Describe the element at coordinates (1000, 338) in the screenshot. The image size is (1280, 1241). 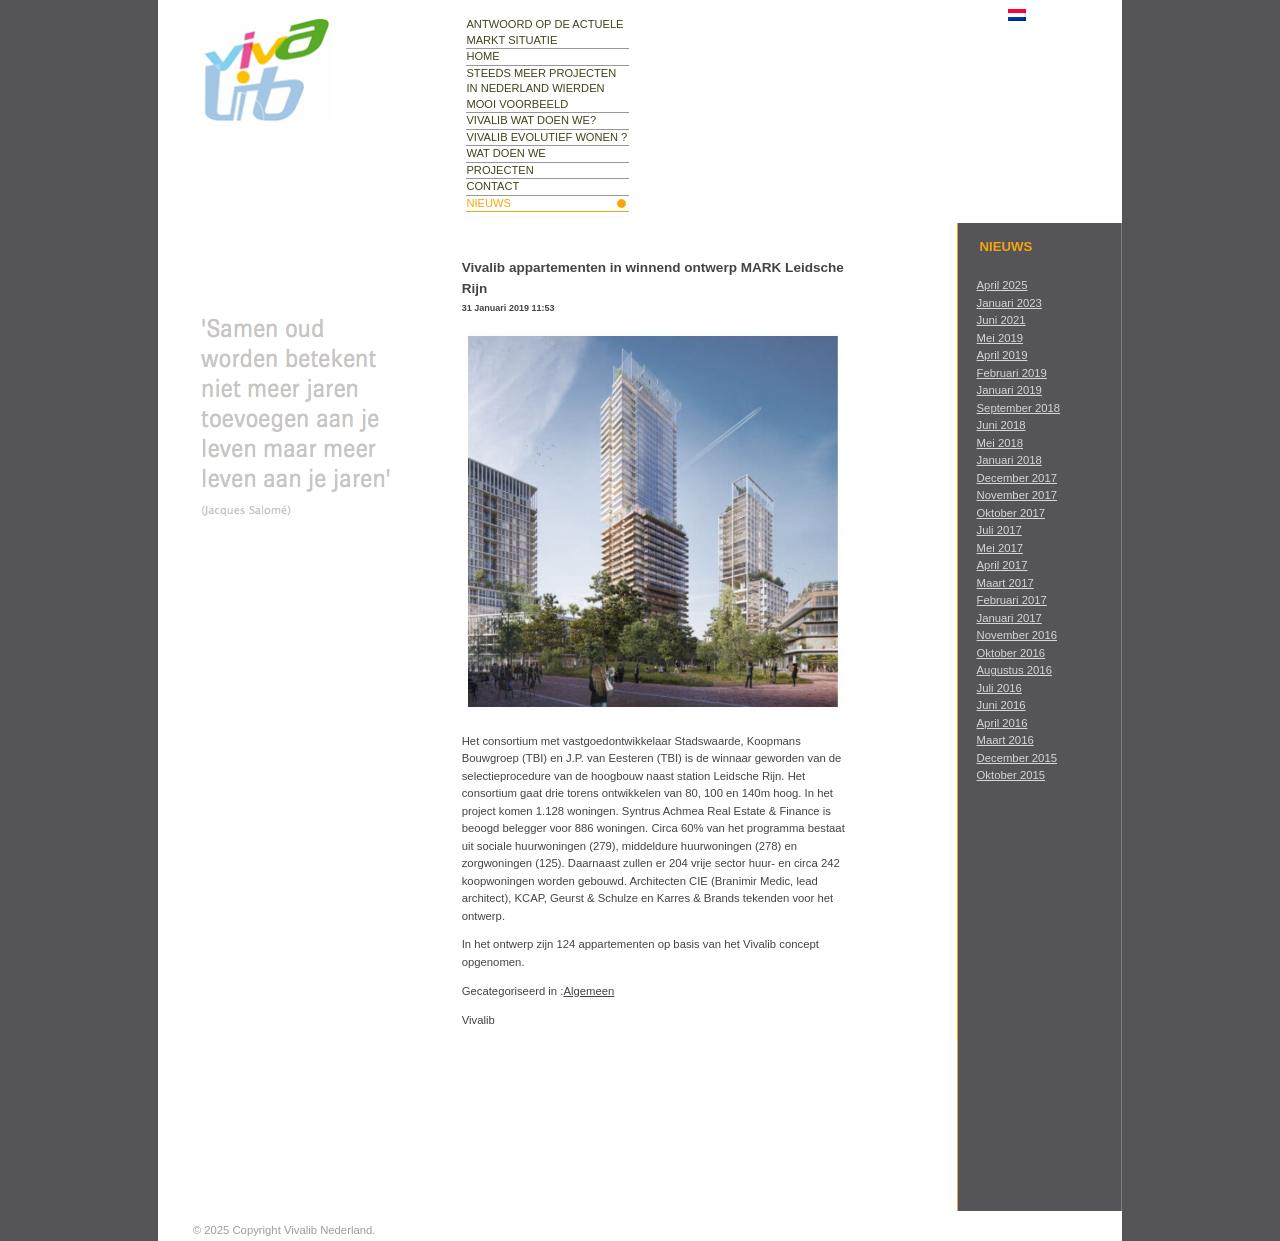
I see `mei 2019` at that location.